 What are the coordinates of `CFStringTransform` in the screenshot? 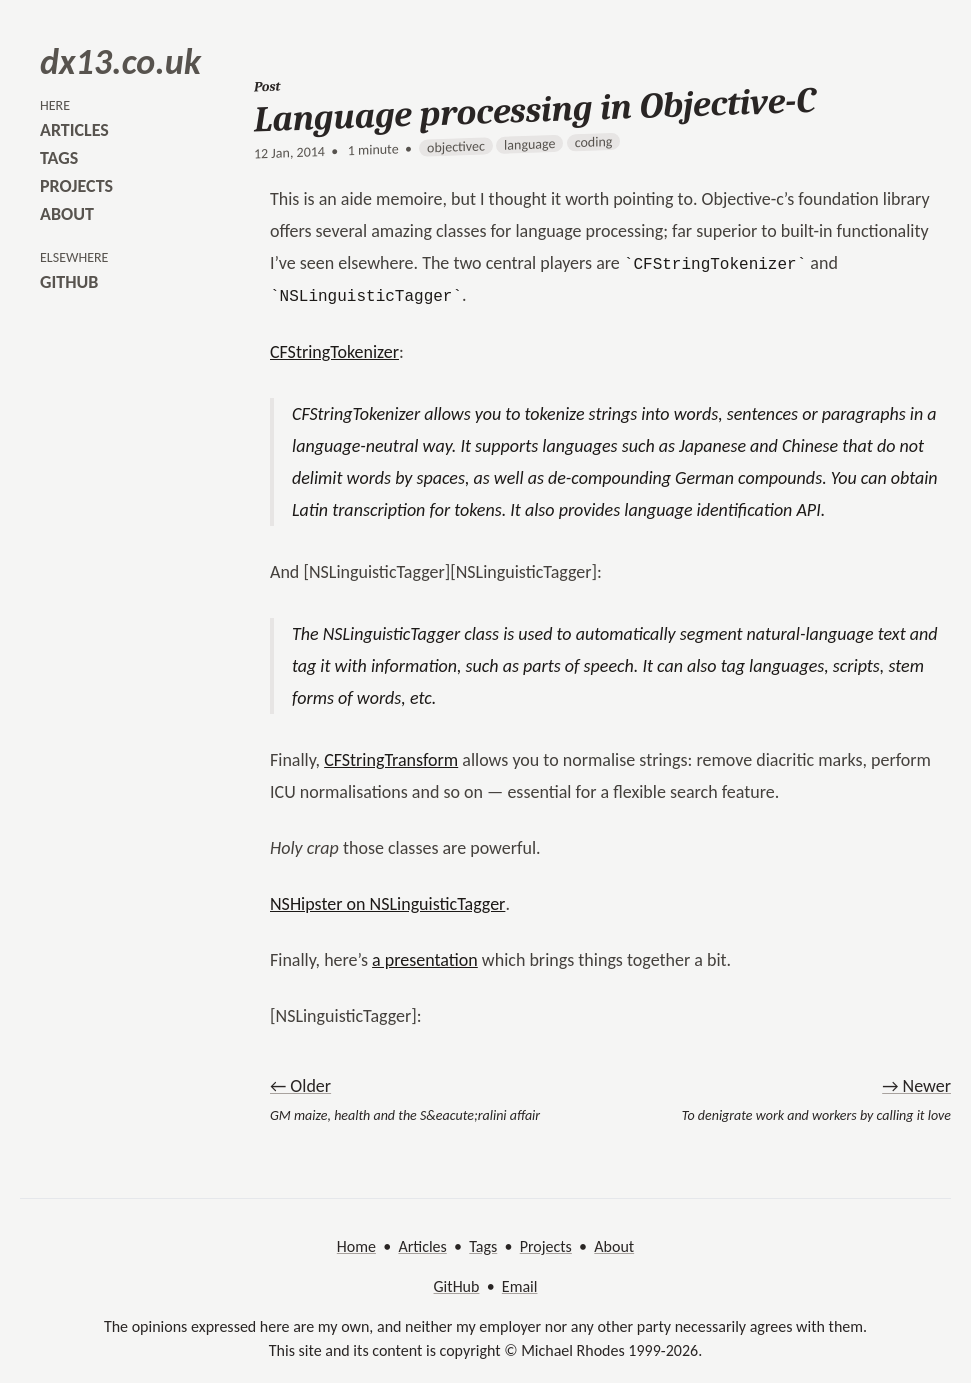 It's located at (391, 760).